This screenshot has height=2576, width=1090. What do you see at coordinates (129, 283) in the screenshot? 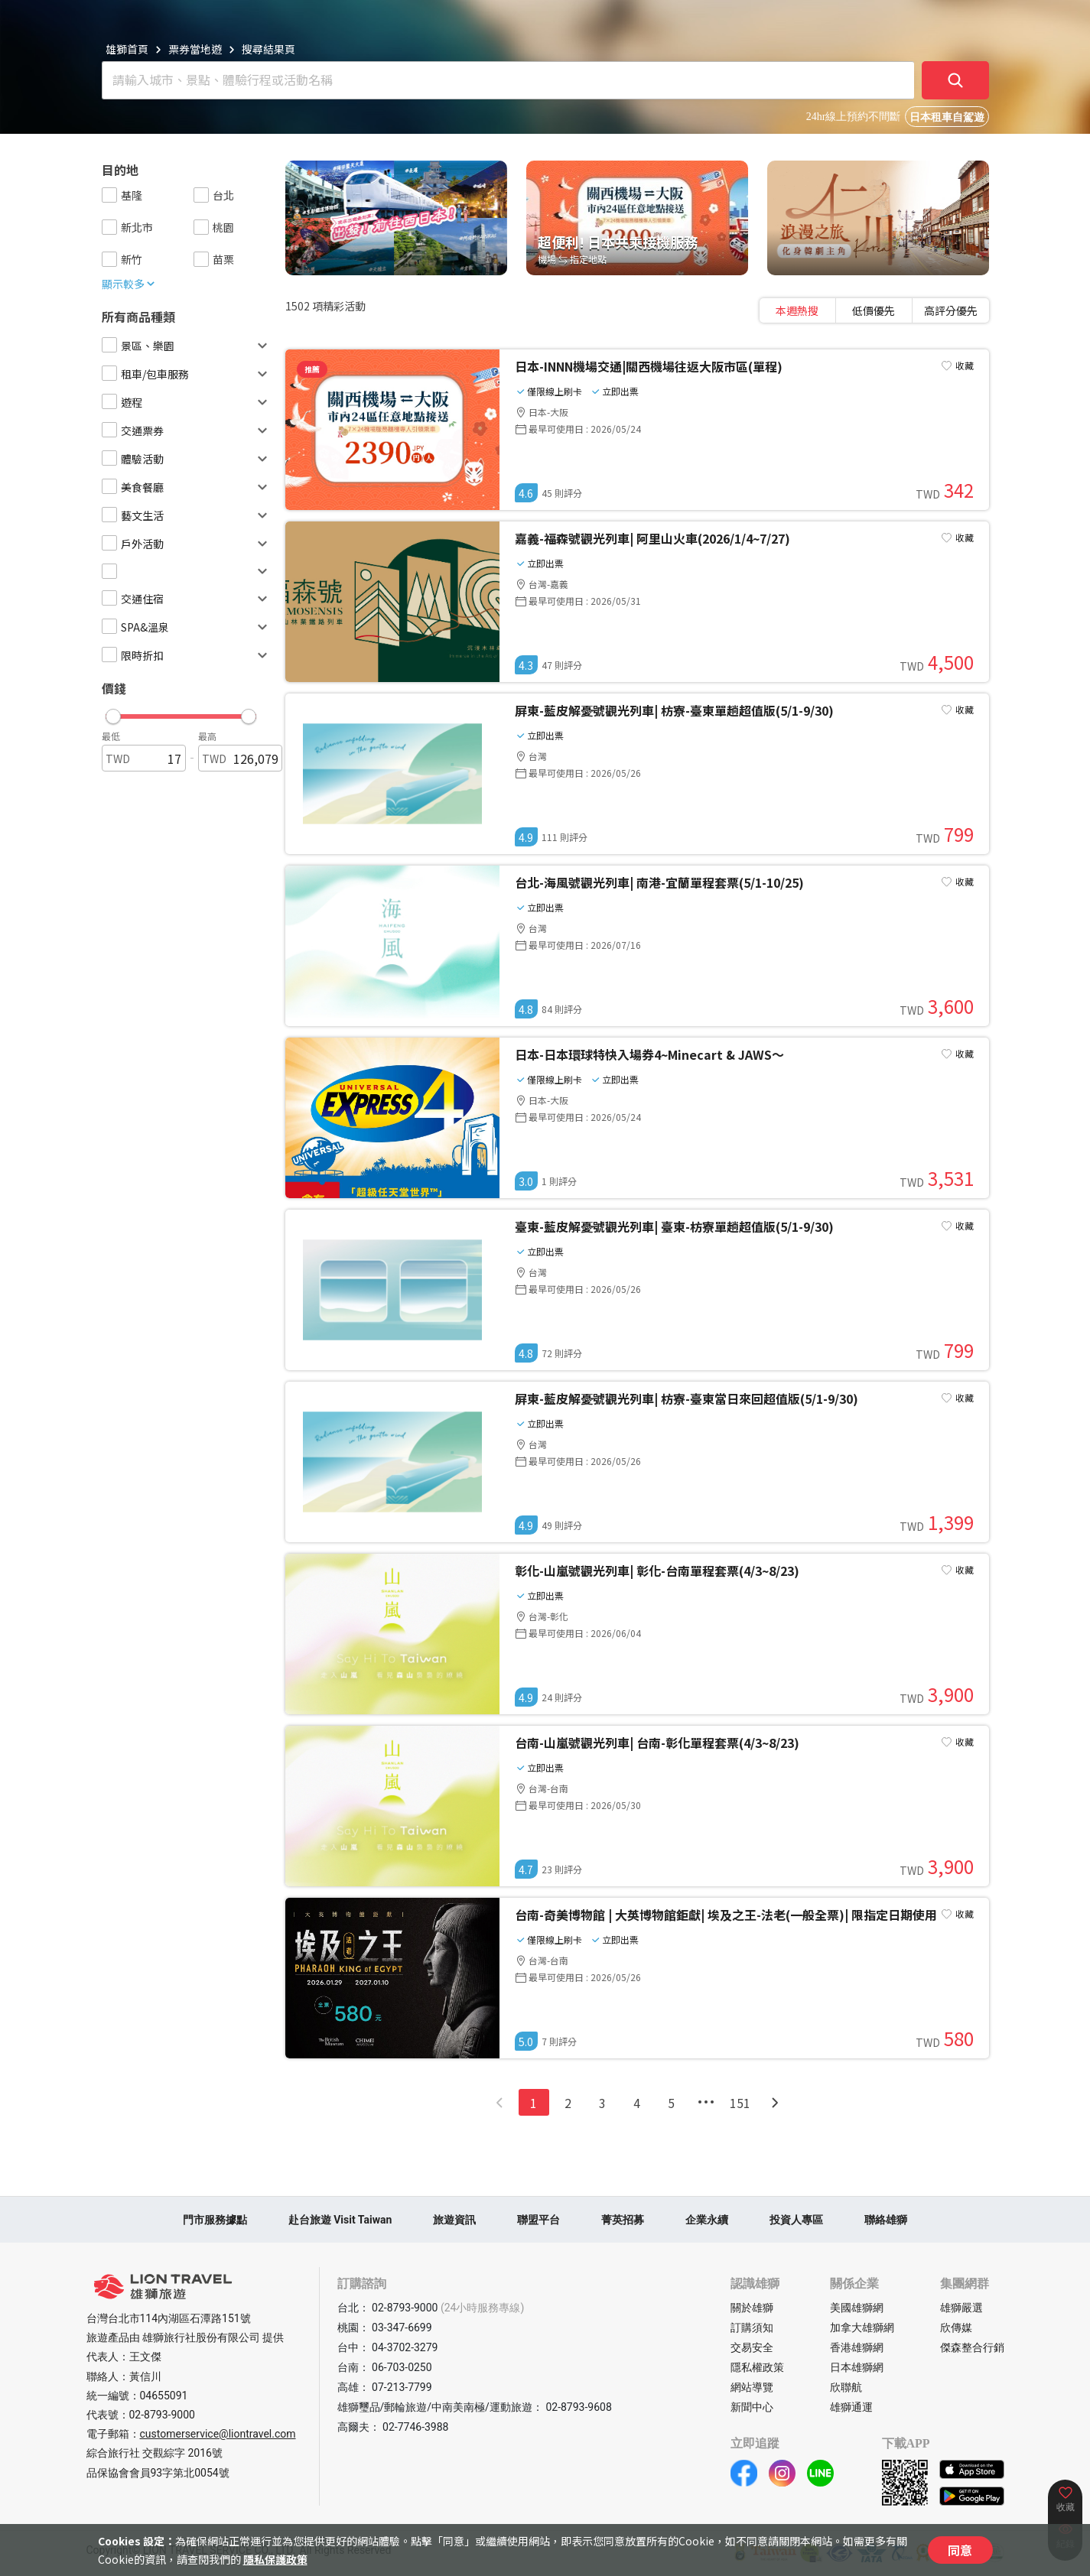
I see `顯示較多` at bounding box center [129, 283].